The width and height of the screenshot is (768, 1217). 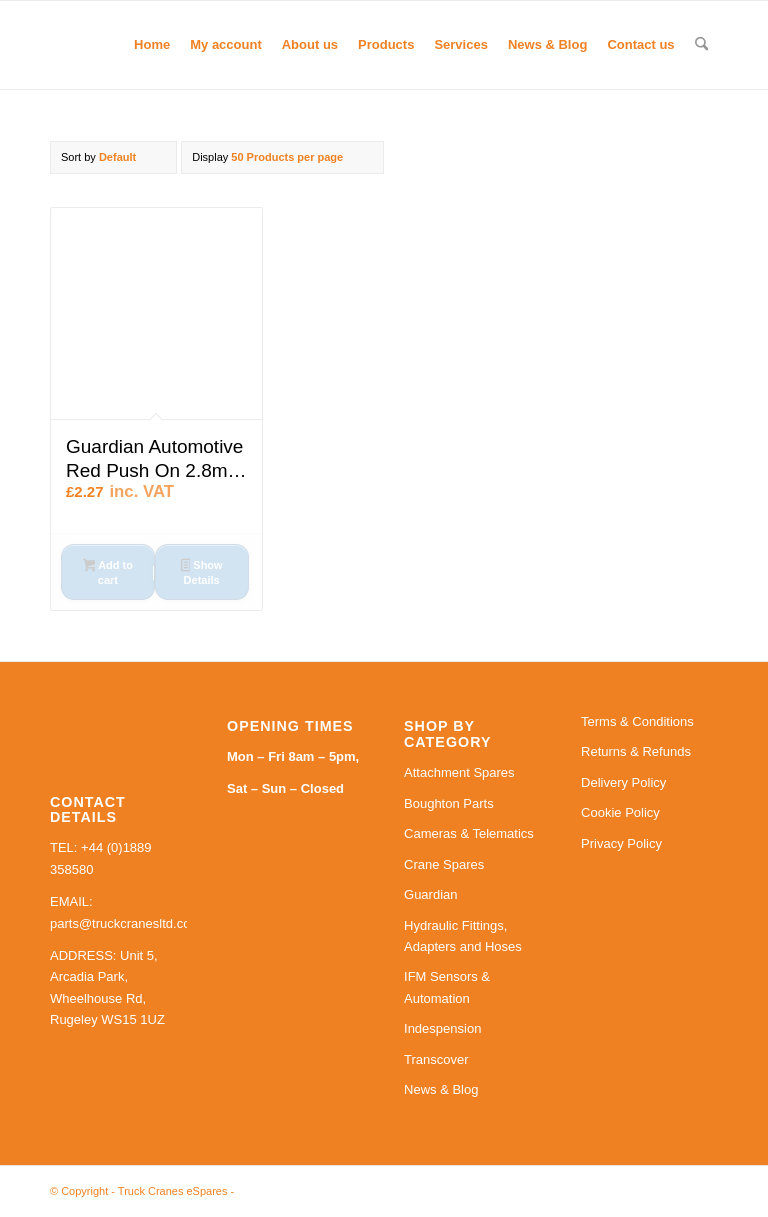 I want to click on Guardian, so click(x=430, y=894).